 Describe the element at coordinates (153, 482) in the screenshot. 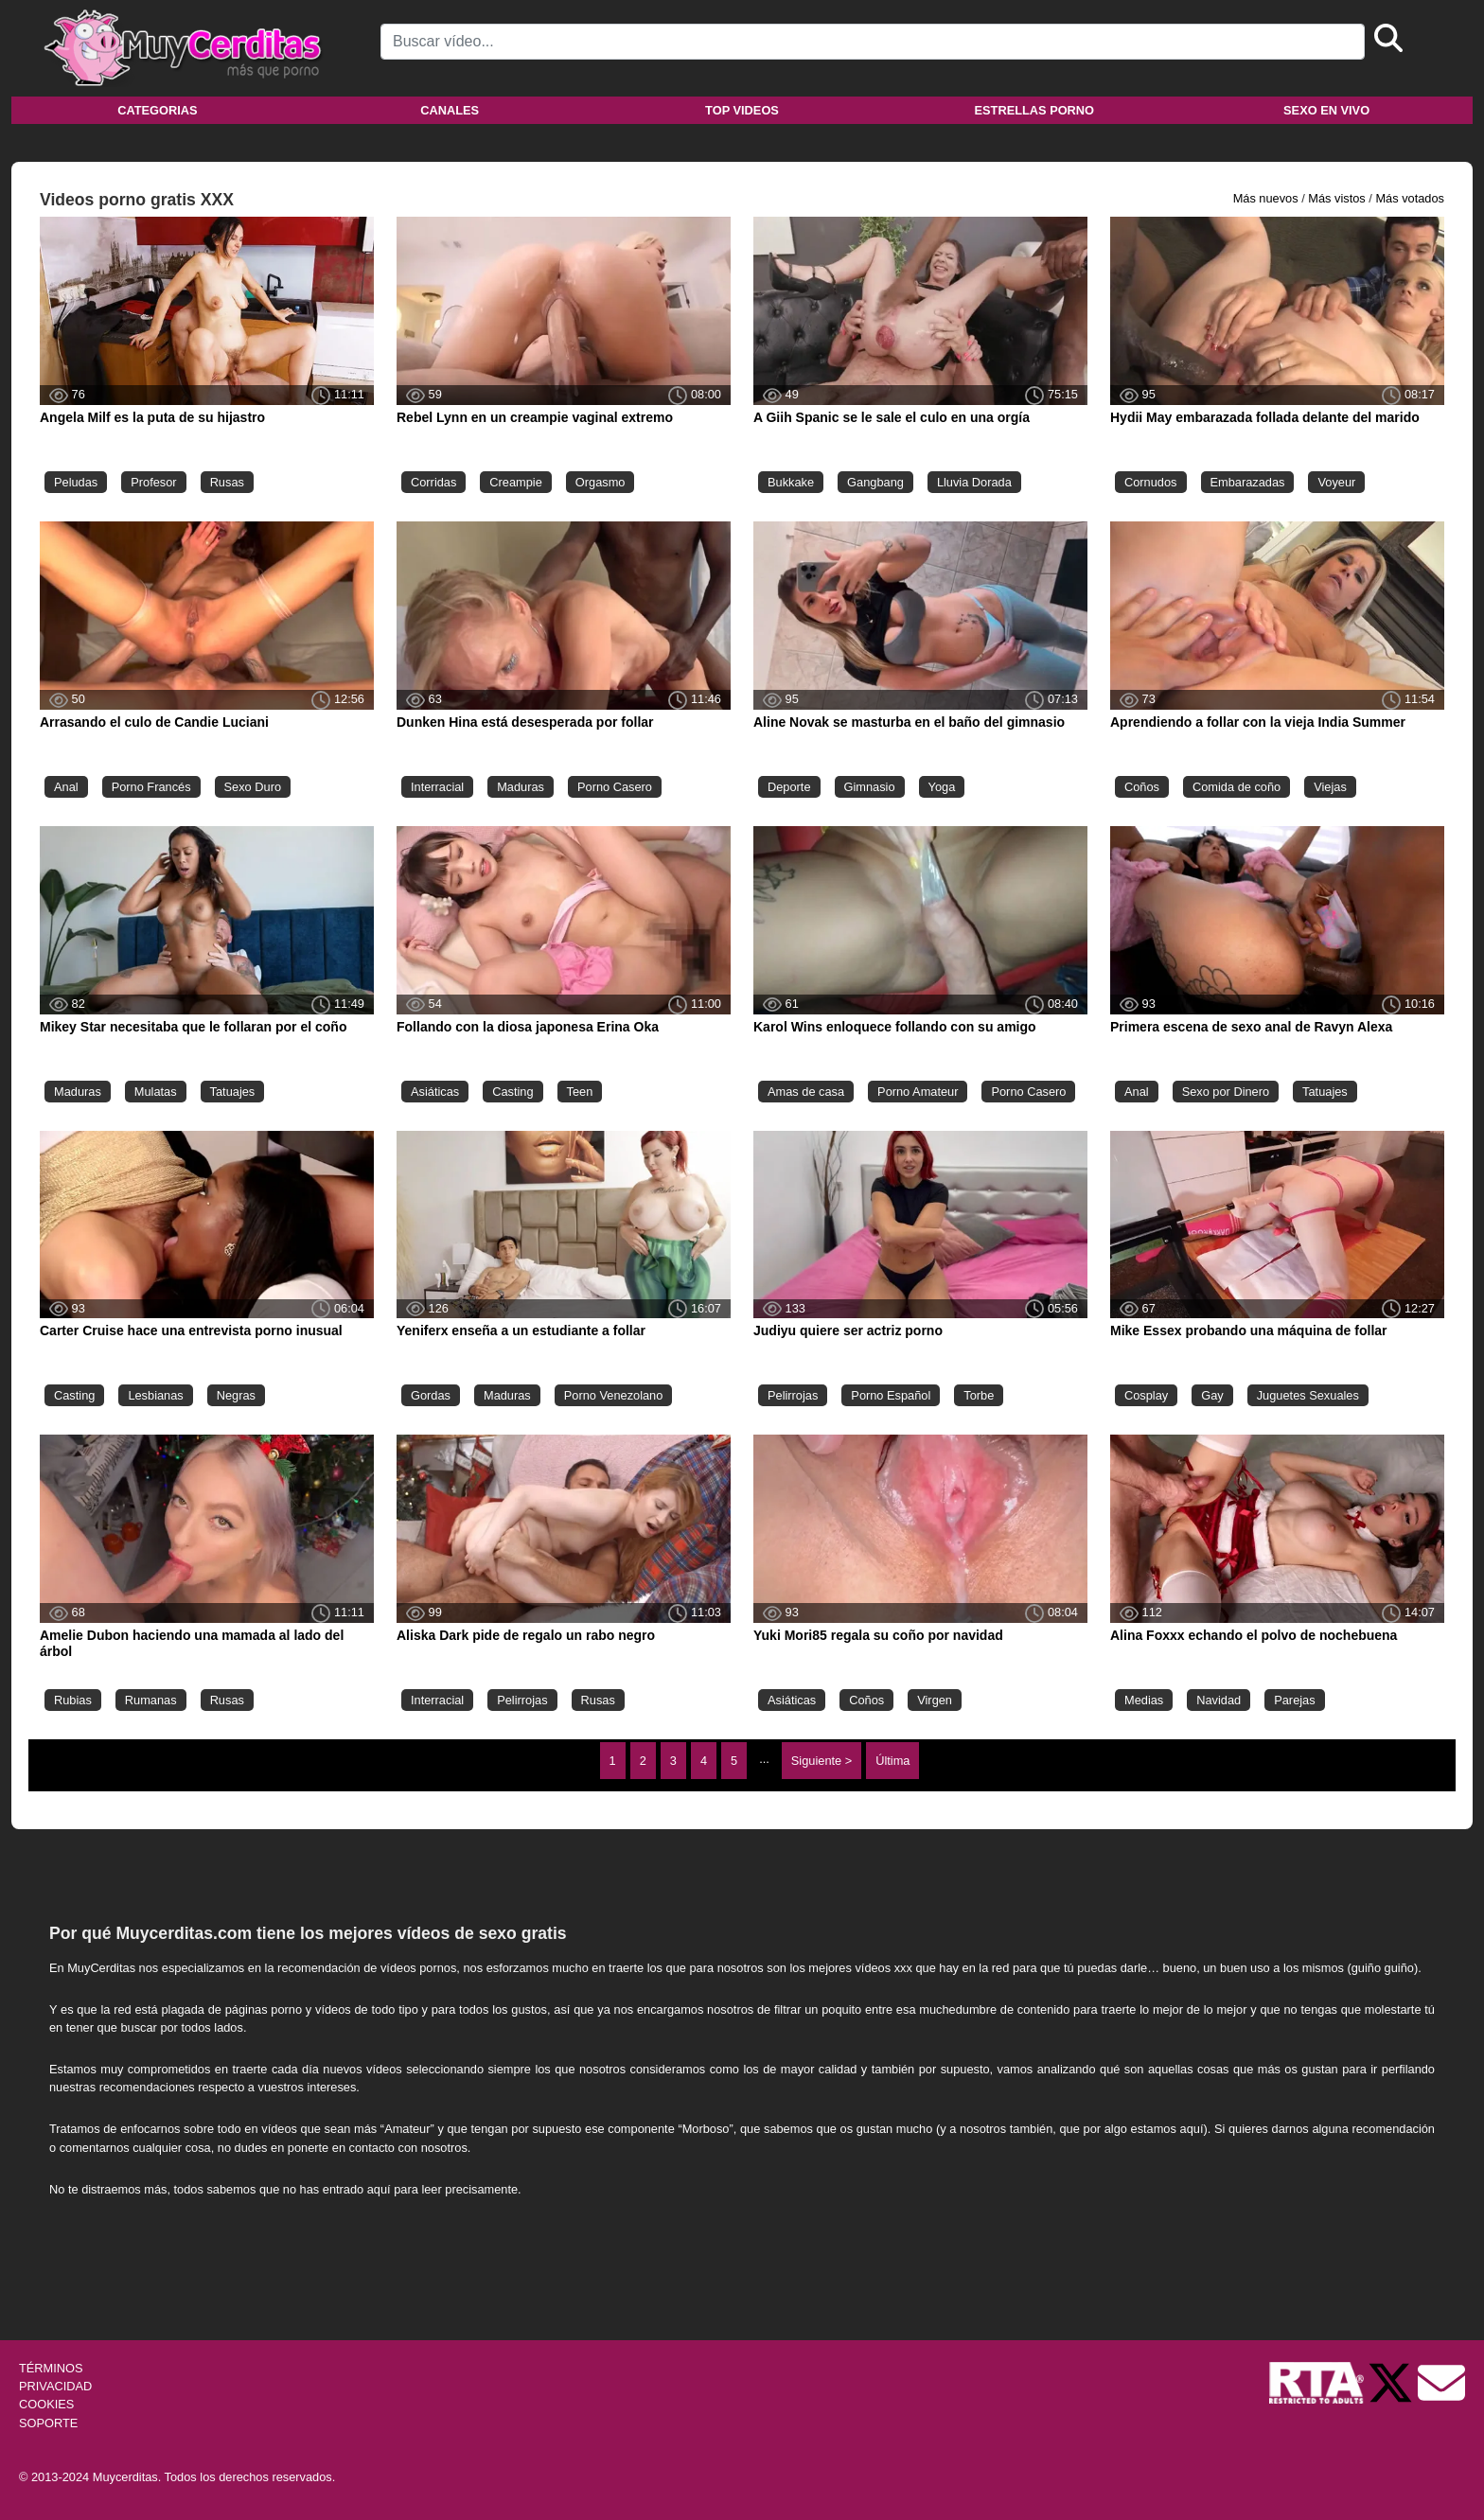

I see `Profesor` at that location.